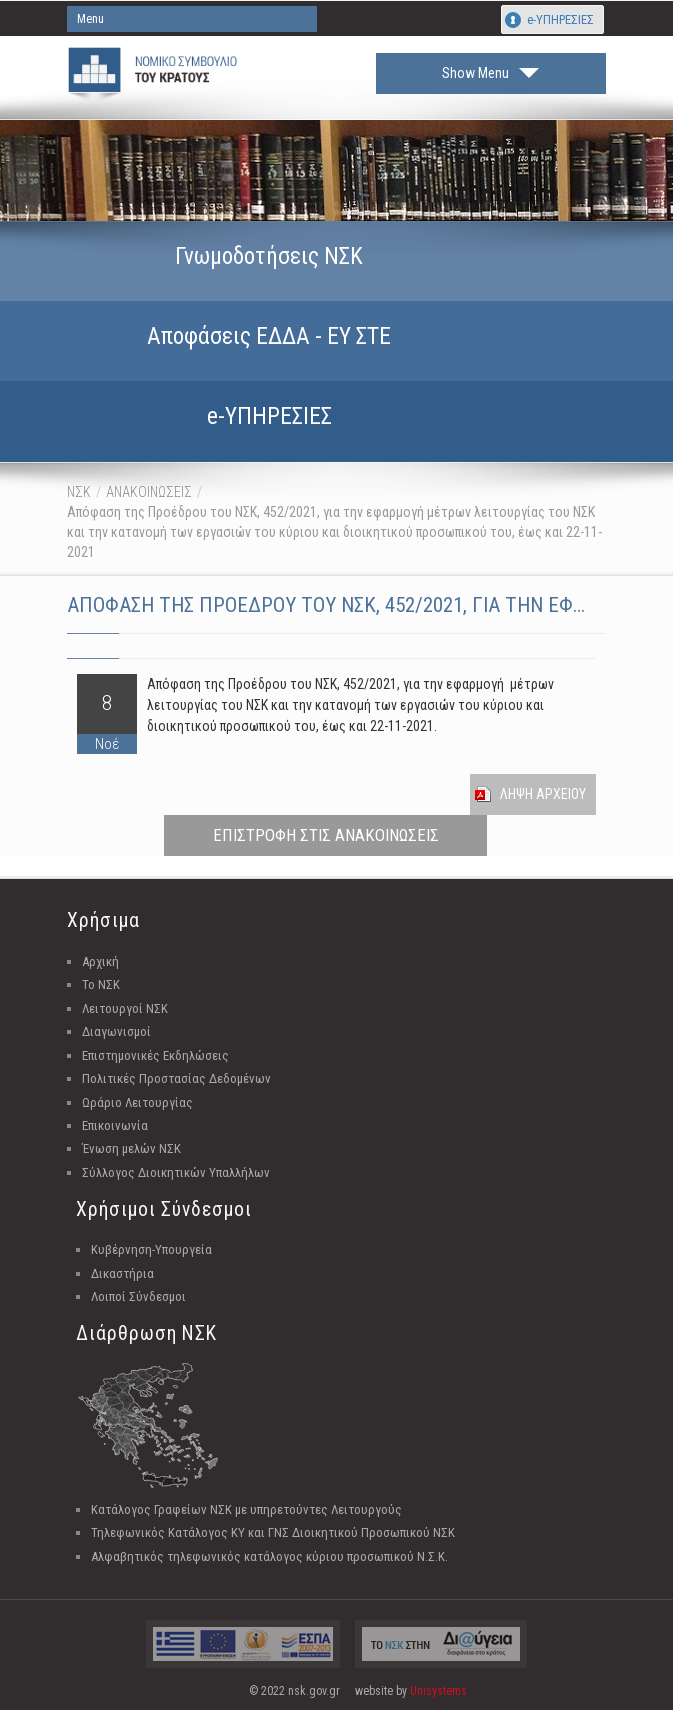 This screenshot has height=1710, width=673. What do you see at coordinates (122, 1273) in the screenshot?
I see `Δικαστήρια` at bounding box center [122, 1273].